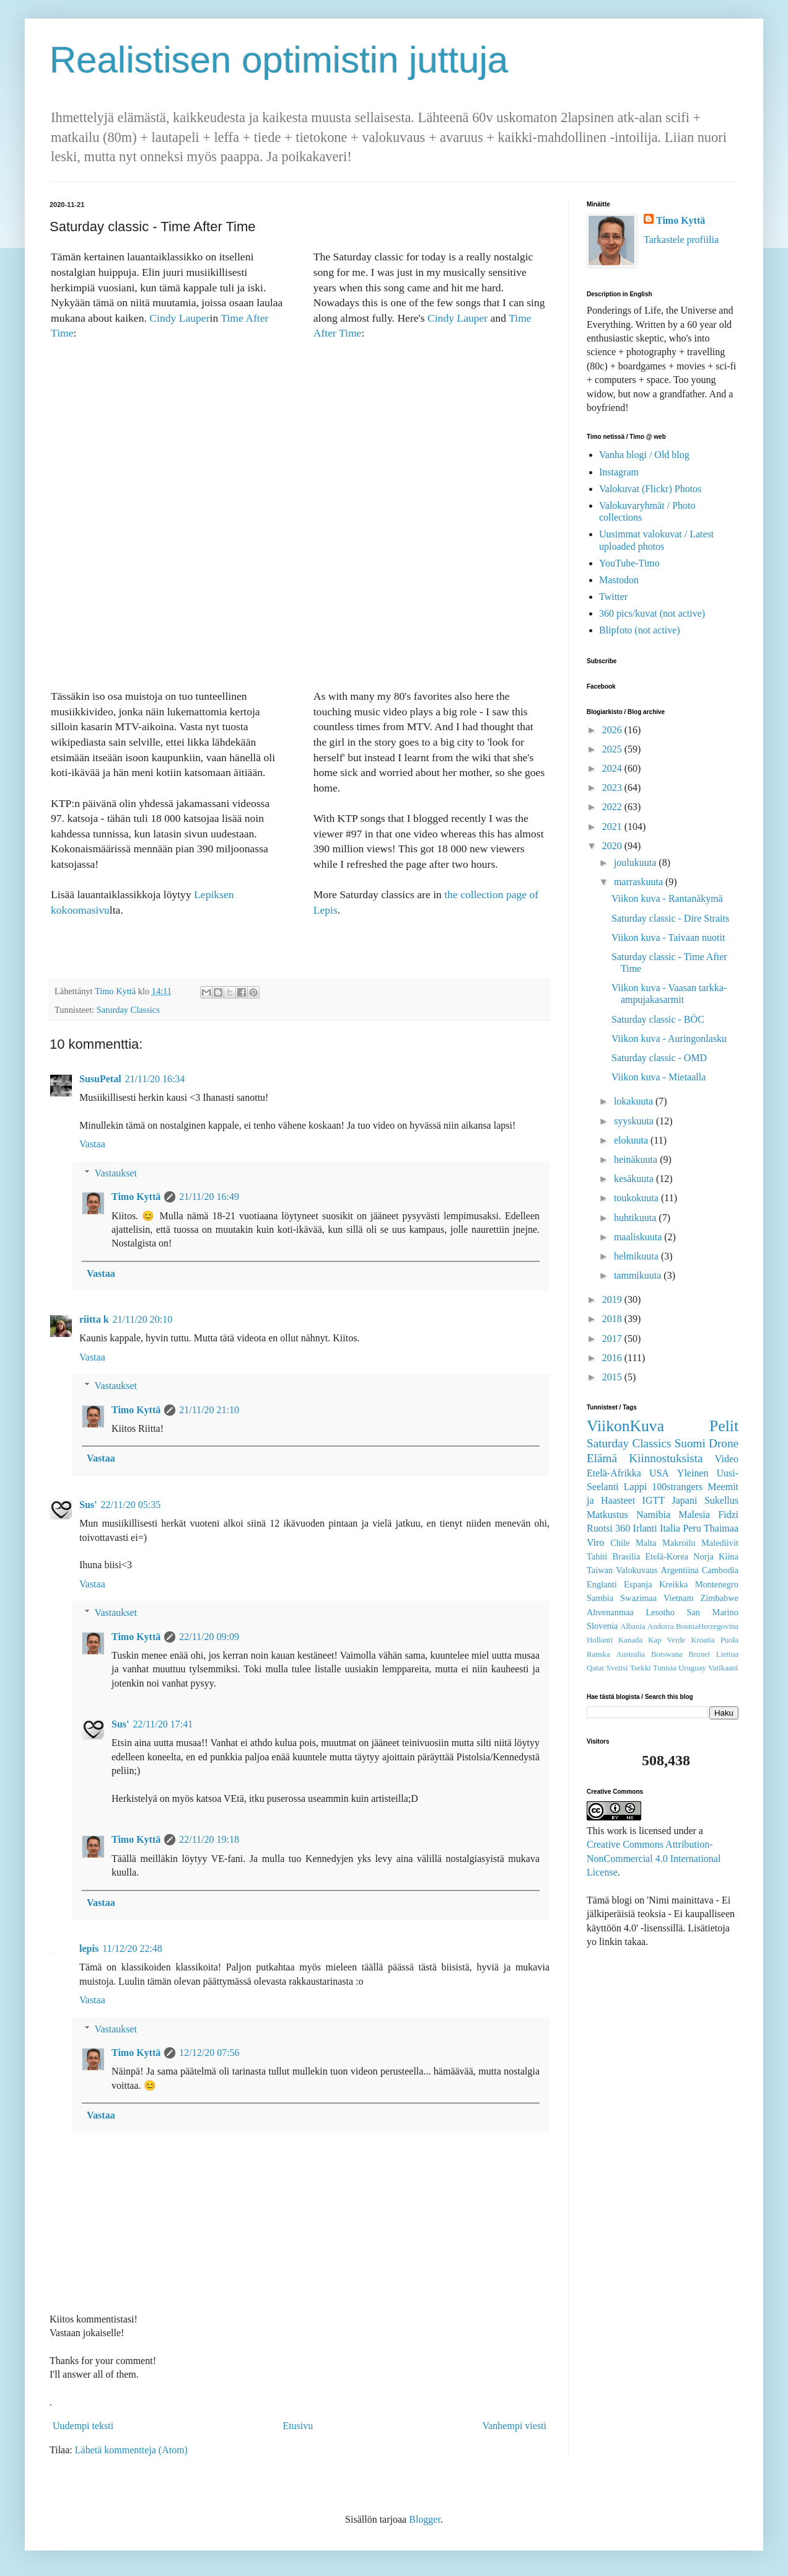  What do you see at coordinates (679, 1570) in the screenshot?
I see `Argentiina` at bounding box center [679, 1570].